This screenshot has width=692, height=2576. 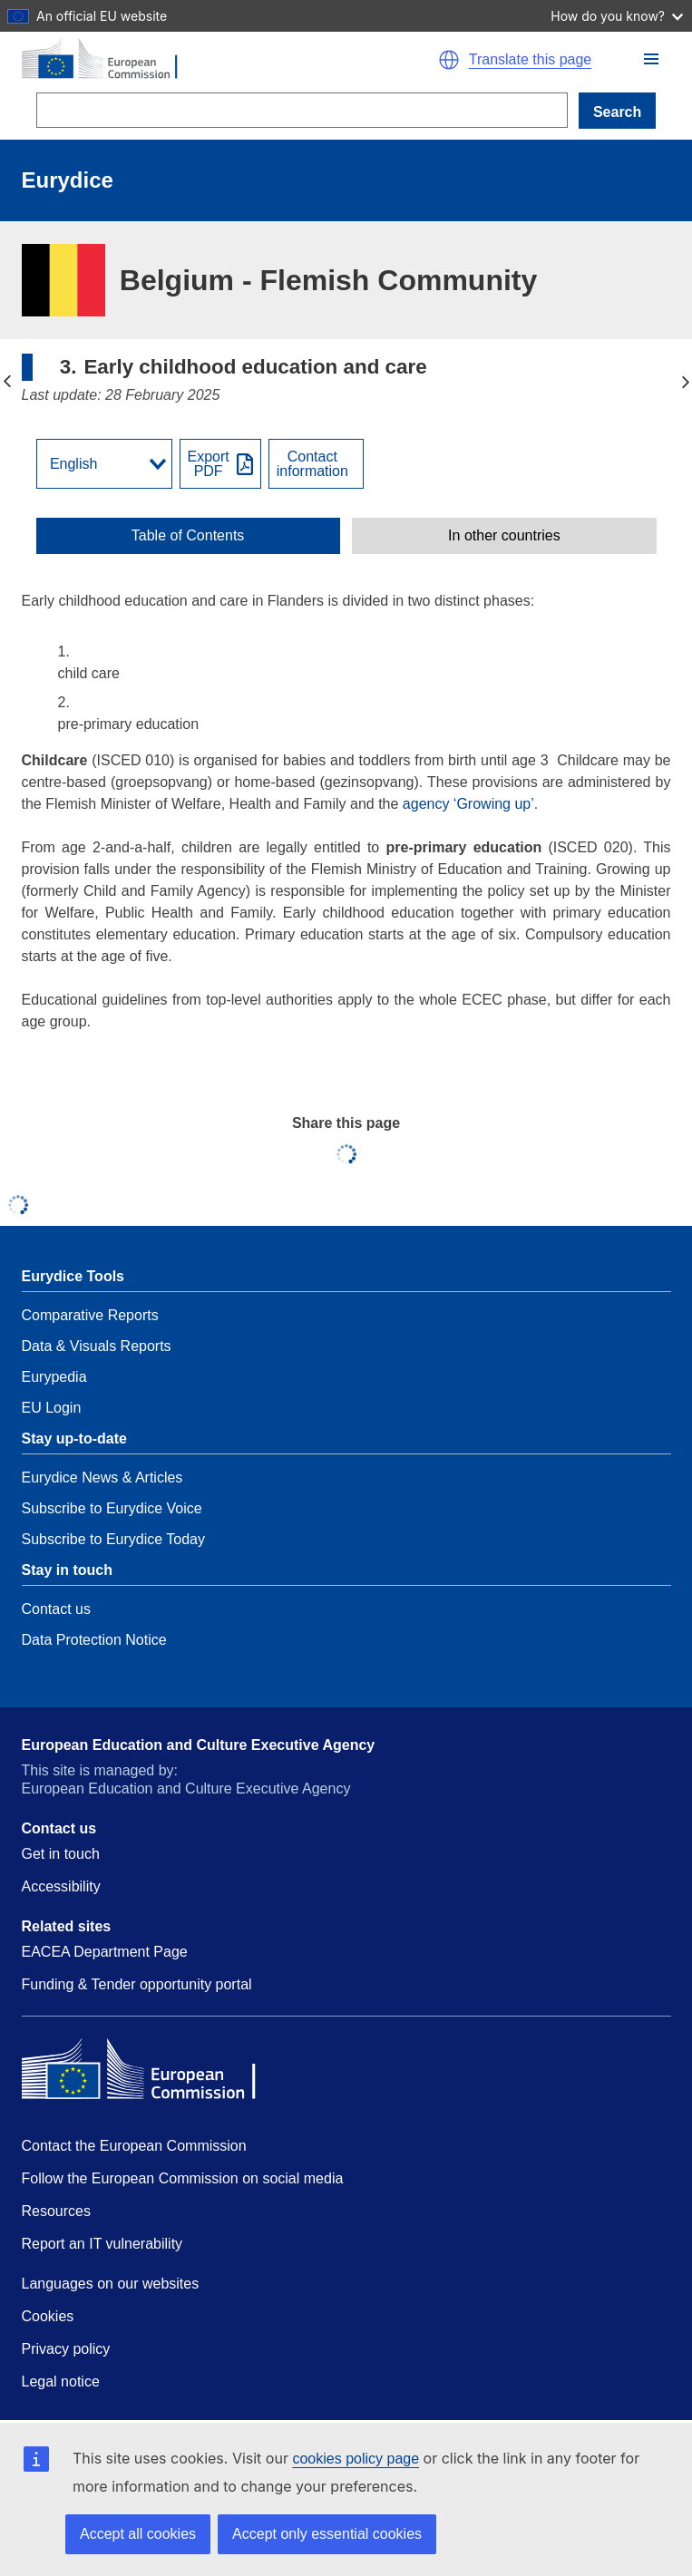 I want to click on EACEA Department Page, so click(x=105, y=1951).